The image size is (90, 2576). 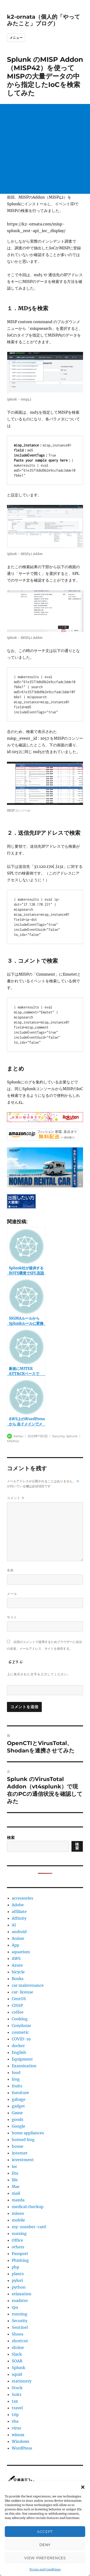 What do you see at coordinates (15, 2421) in the screenshot?
I see `vba` at bounding box center [15, 2421].